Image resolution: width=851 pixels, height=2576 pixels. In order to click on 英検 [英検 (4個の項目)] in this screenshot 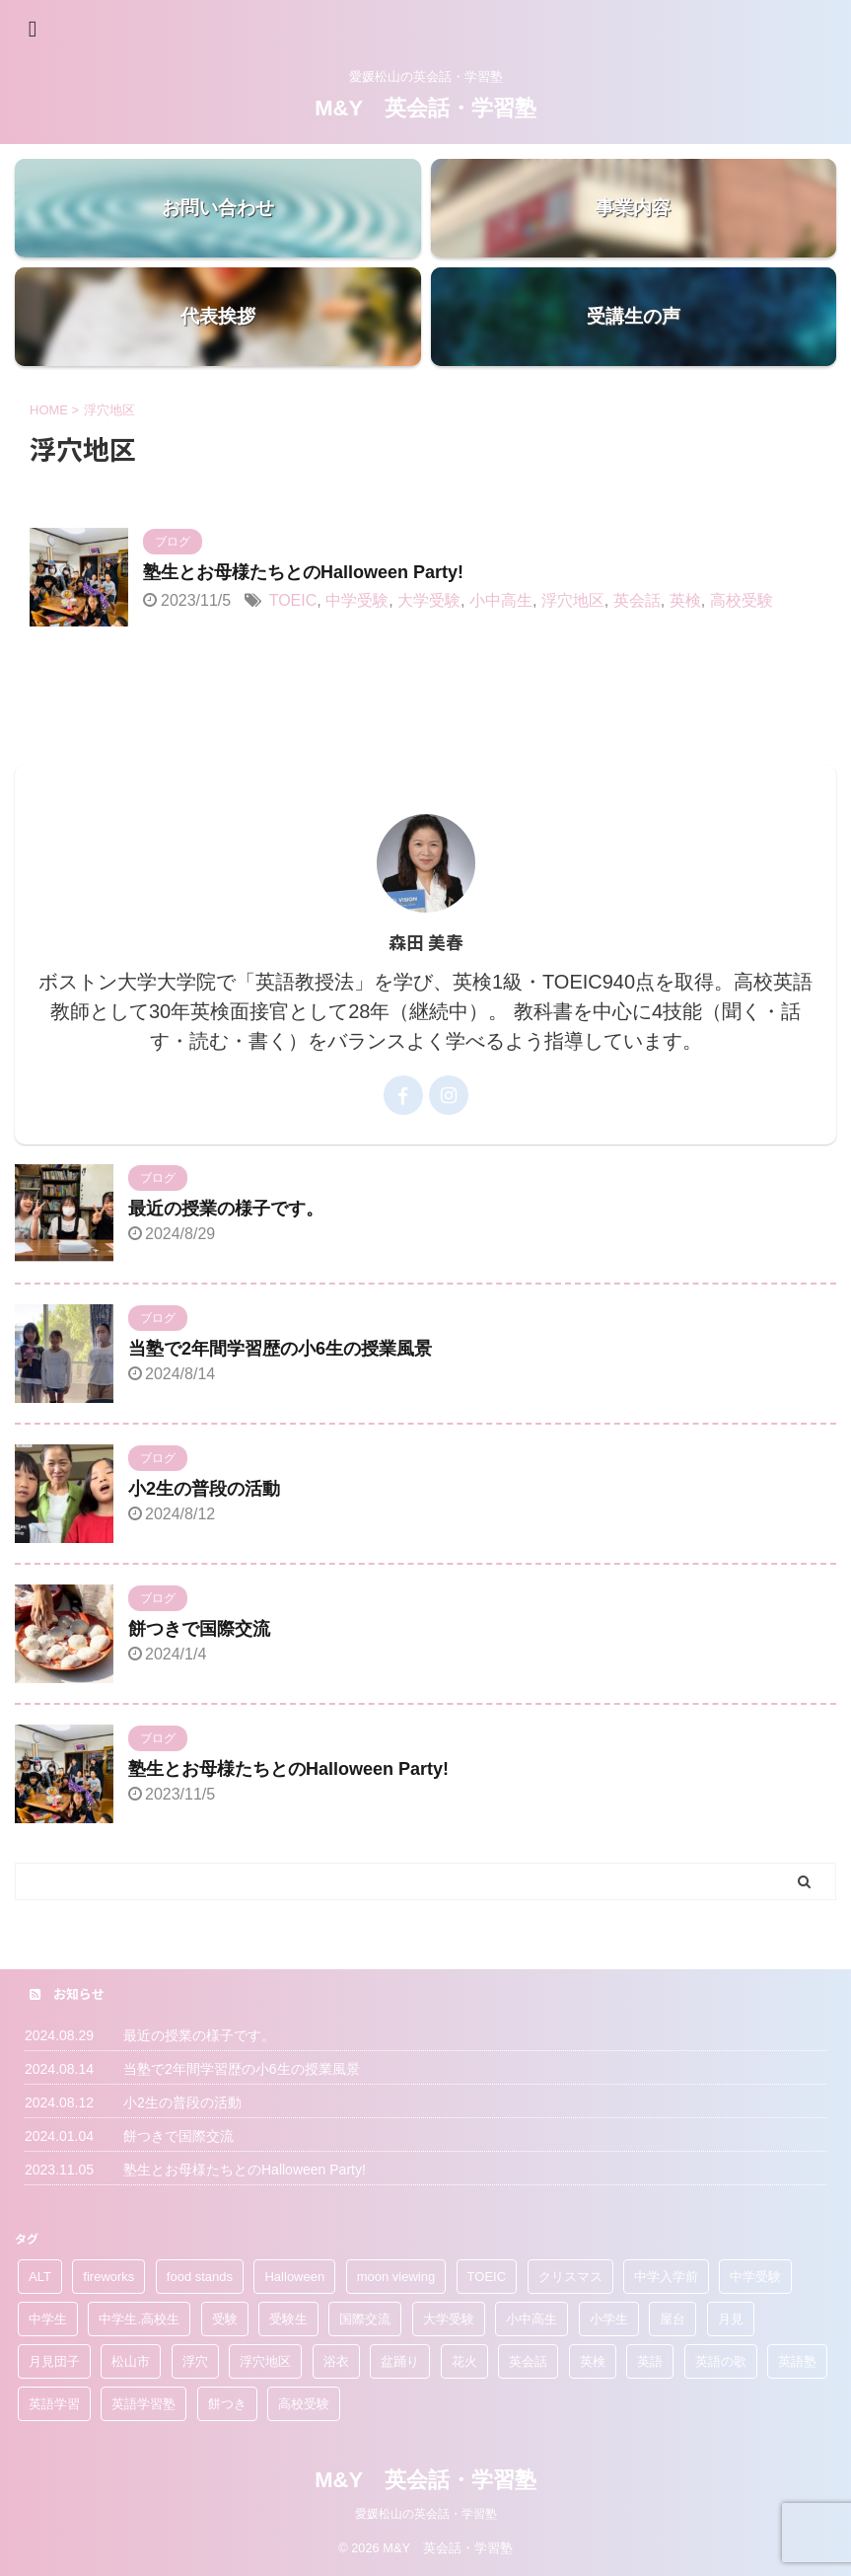, I will do `click(592, 2361)`.